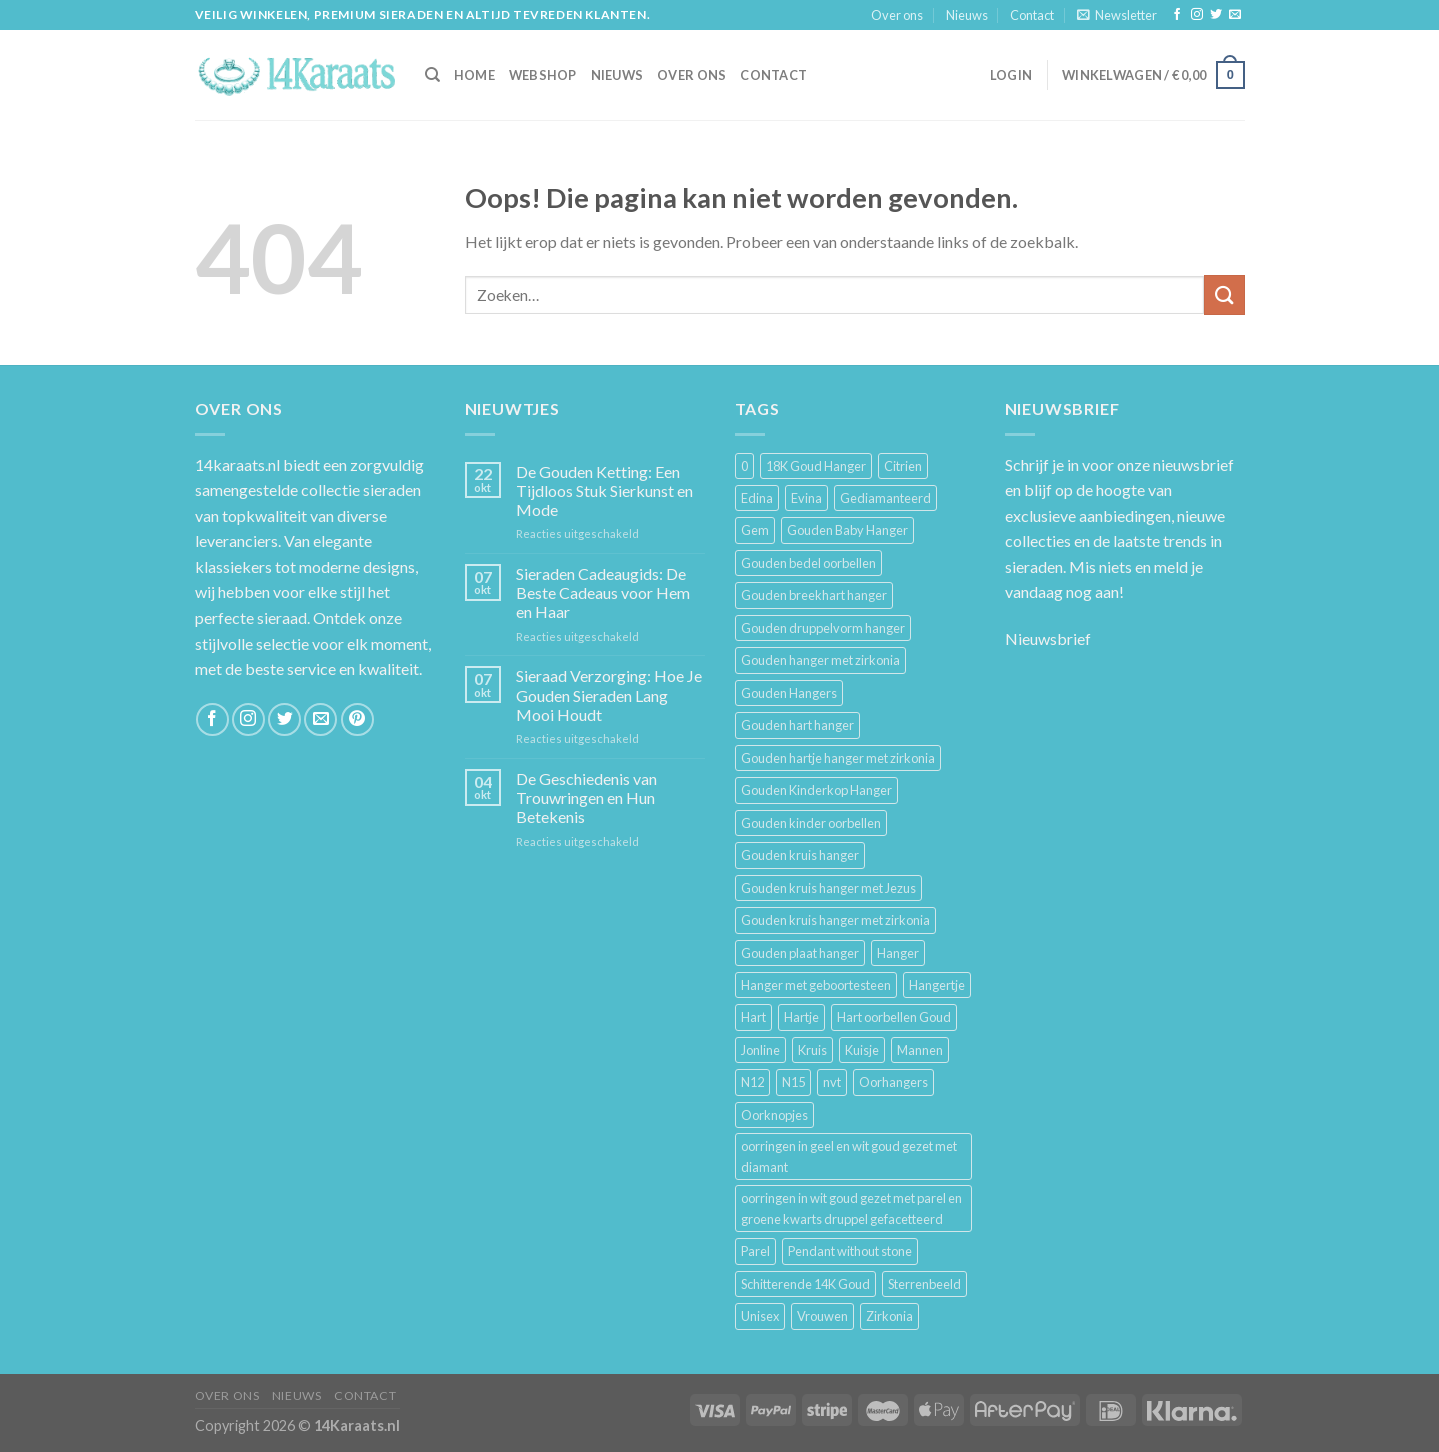 This screenshot has width=1439, height=1452. I want to click on Sieraad Verzorging: Hoe Je Gouden Sieraden Lang Mooi Houdt, so click(609, 694).